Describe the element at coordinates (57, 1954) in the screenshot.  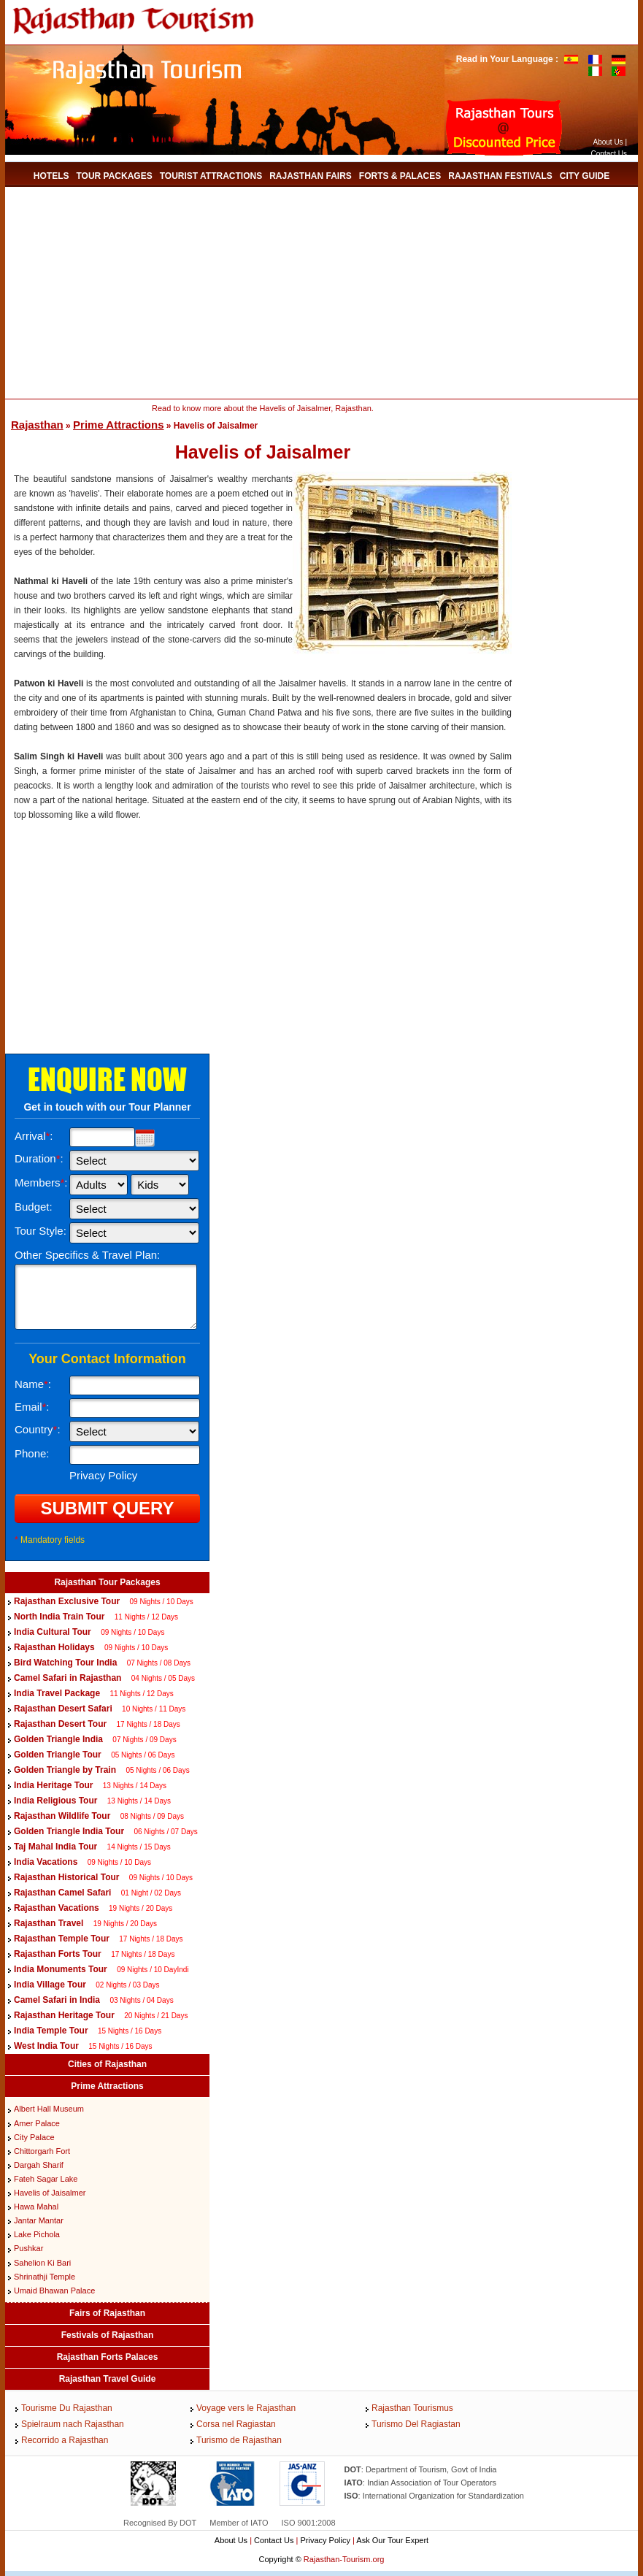
I see `Rajasthan Forts Tour` at that location.